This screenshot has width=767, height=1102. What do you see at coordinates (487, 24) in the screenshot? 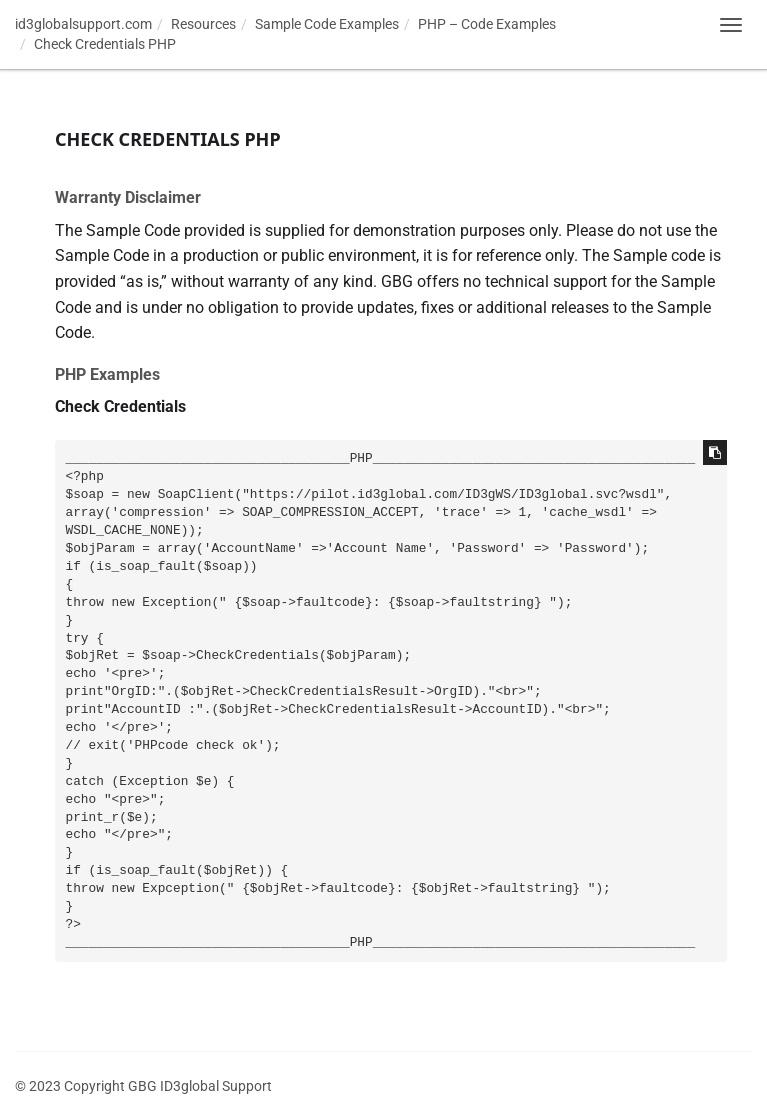
I see `PHP – Code Examples` at bounding box center [487, 24].